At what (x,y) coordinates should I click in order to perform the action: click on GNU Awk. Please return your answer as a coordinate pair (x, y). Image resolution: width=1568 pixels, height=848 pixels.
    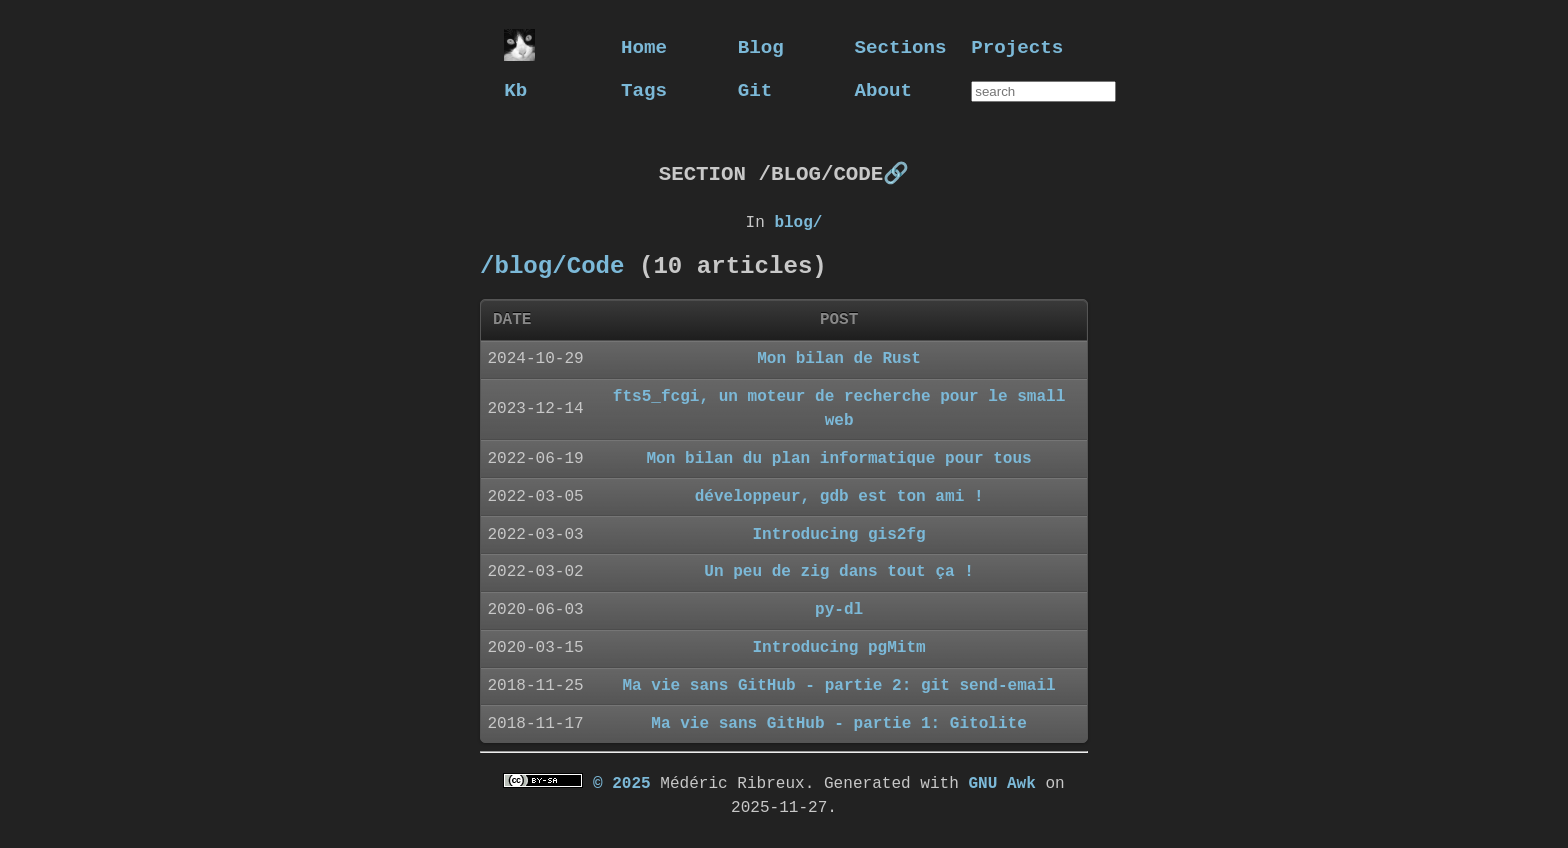
    Looking at the image, I should click on (1001, 783).